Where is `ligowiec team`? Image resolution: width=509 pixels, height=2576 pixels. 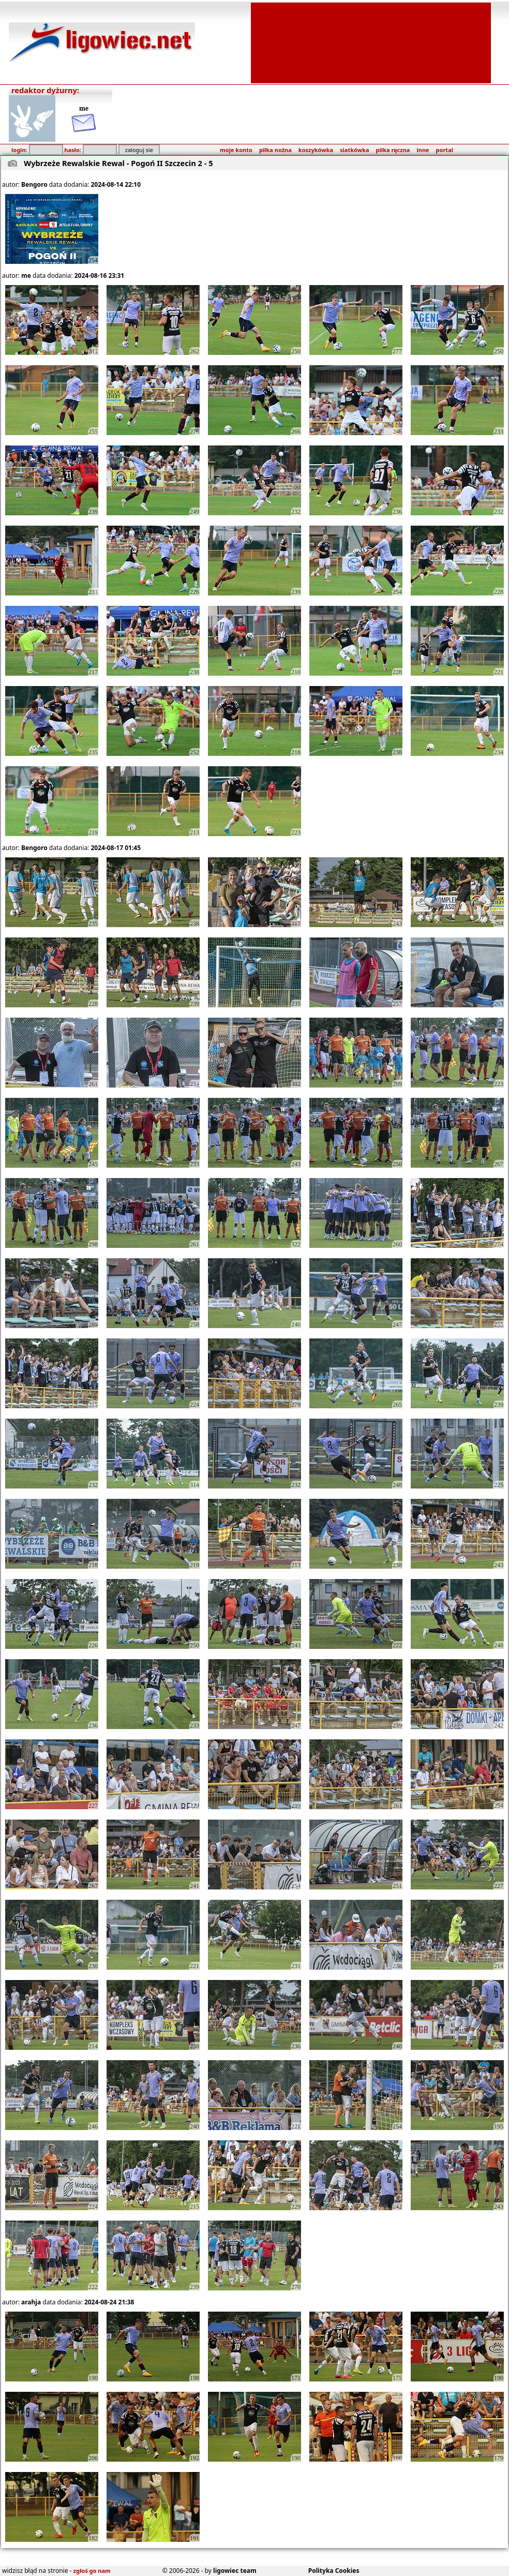 ligowiec team is located at coordinates (235, 2570).